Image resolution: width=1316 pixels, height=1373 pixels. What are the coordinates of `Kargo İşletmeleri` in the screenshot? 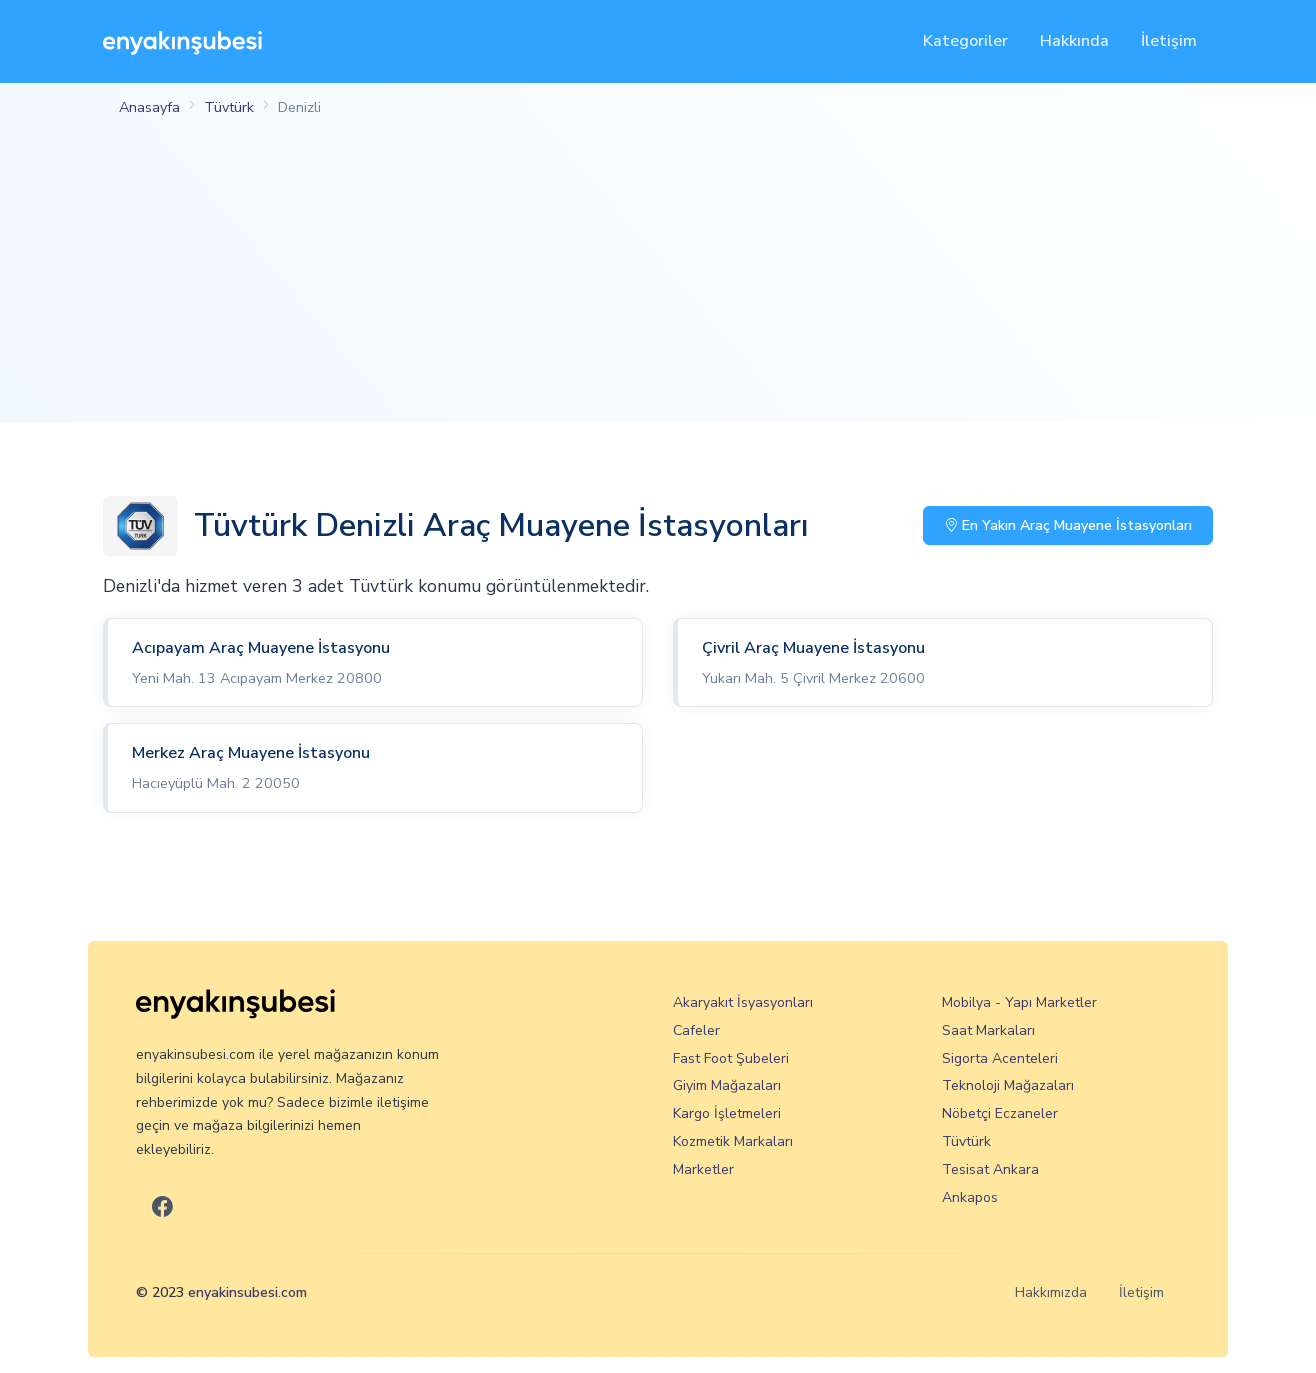 It's located at (727, 1113).